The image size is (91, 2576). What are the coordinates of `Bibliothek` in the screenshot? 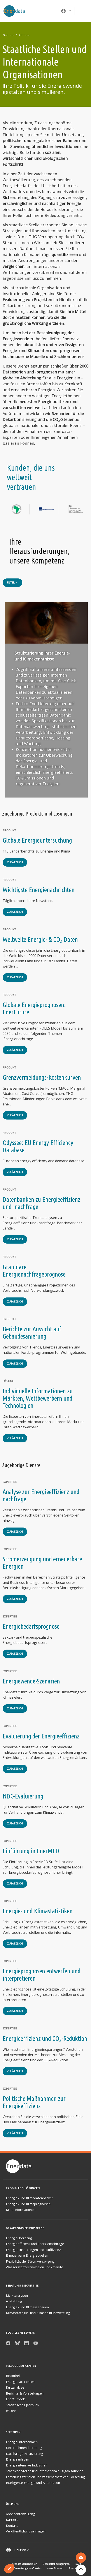 It's located at (13, 2375).